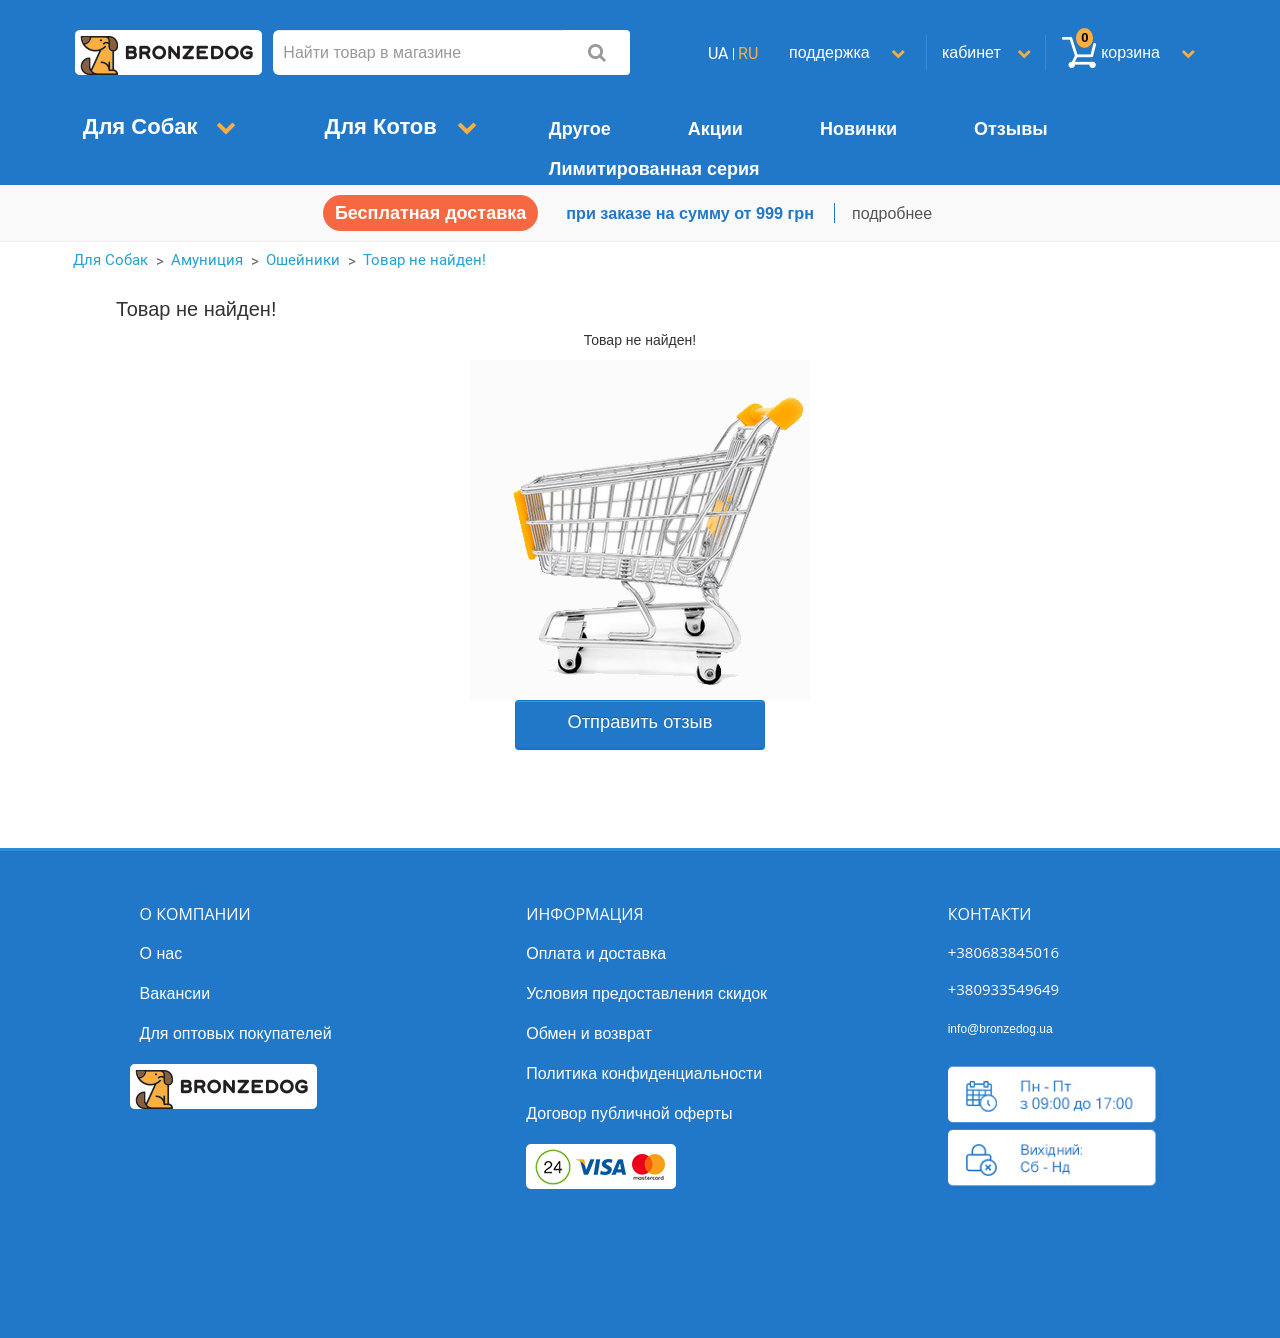  Describe the element at coordinates (1011, 129) in the screenshot. I see `Отзывы` at that location.